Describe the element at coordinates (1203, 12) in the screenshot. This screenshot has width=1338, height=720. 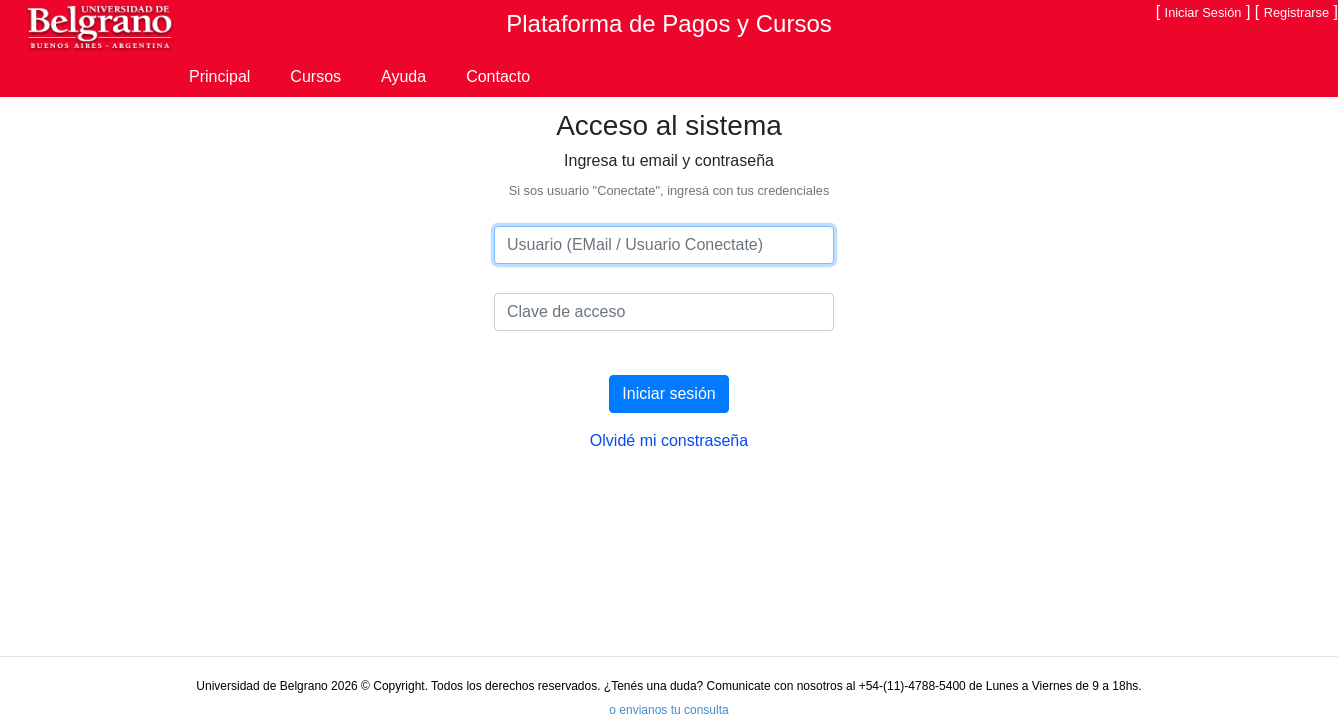
I see `Iniciar Sesión` at that location.